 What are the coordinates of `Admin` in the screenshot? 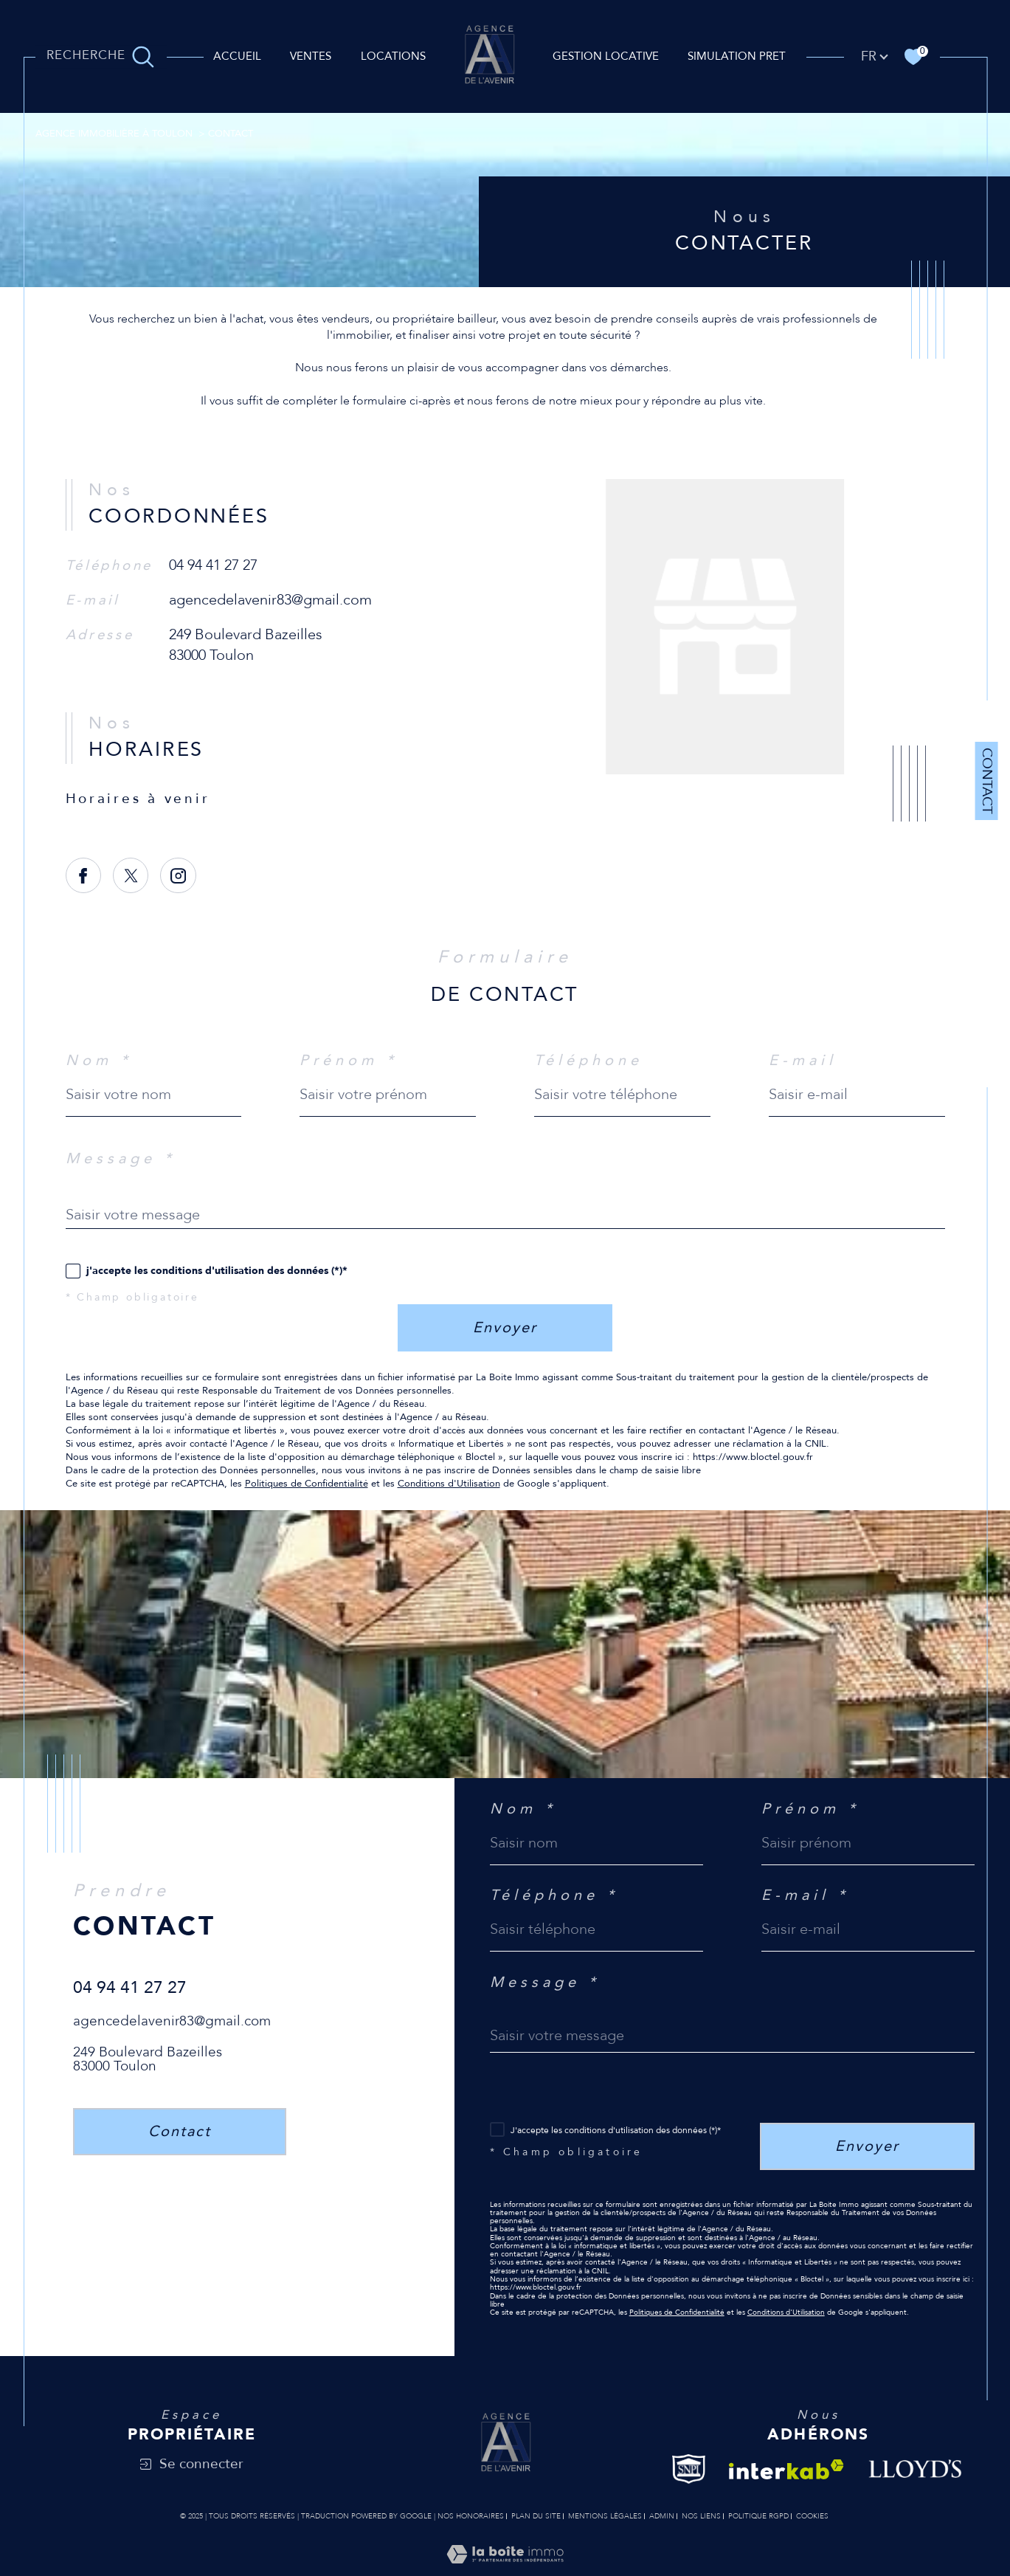 It's located at (661, 2516).